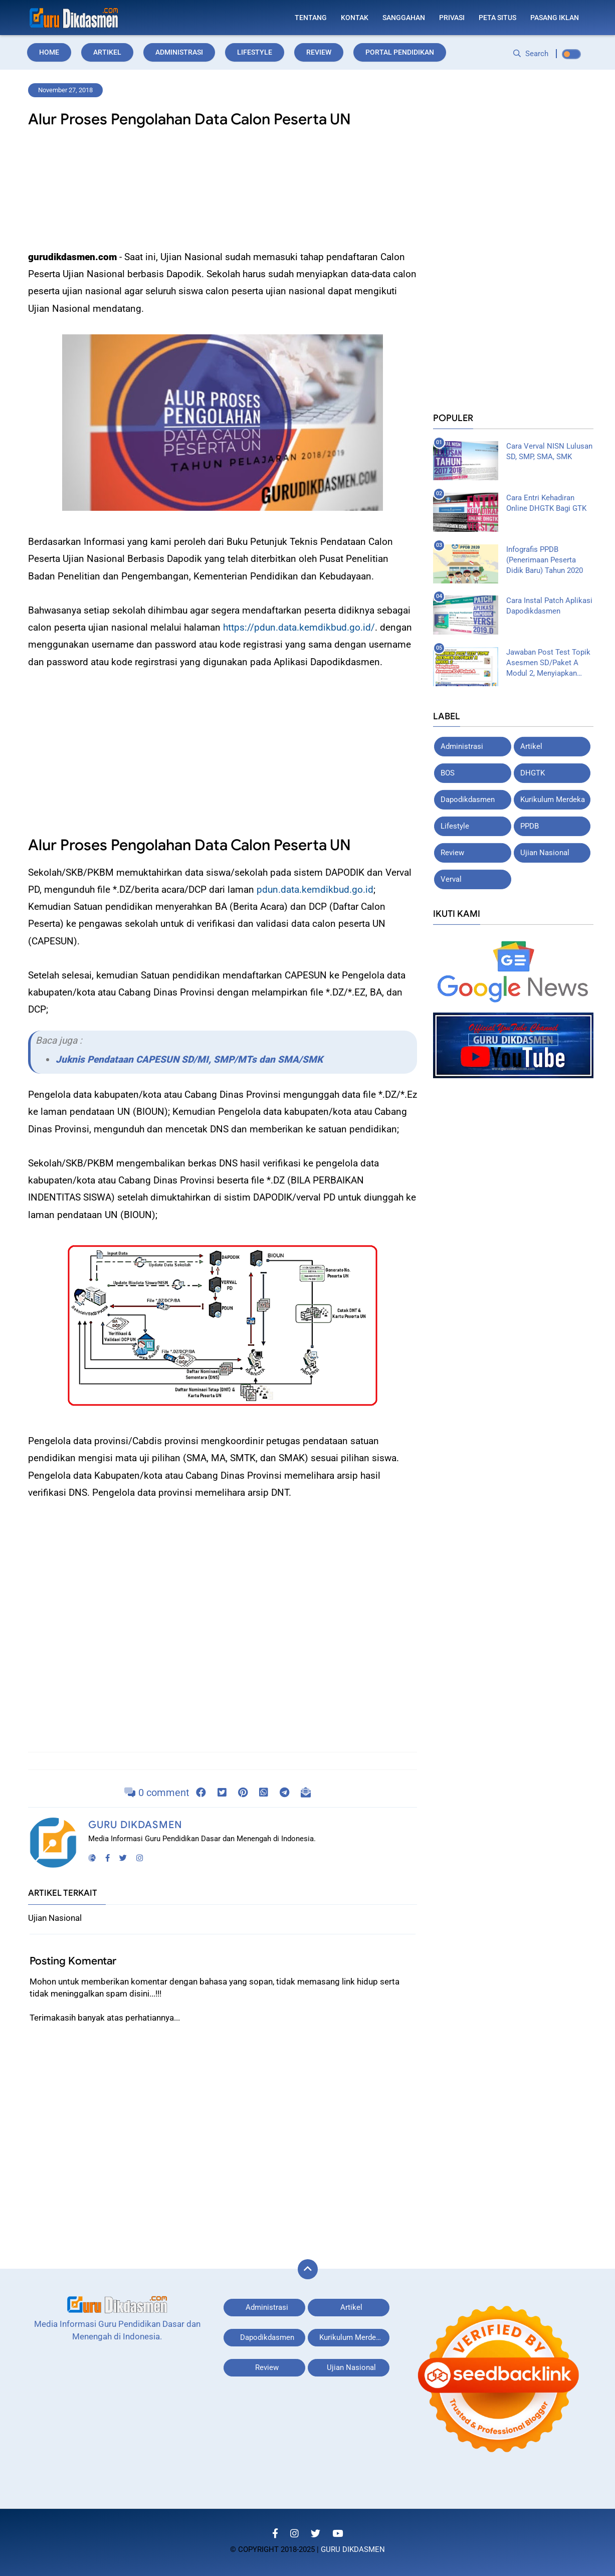 The image size is (615, 2576). Describe the element at coordinates (49, 52) in the screenshot. I see `Home` at that location.